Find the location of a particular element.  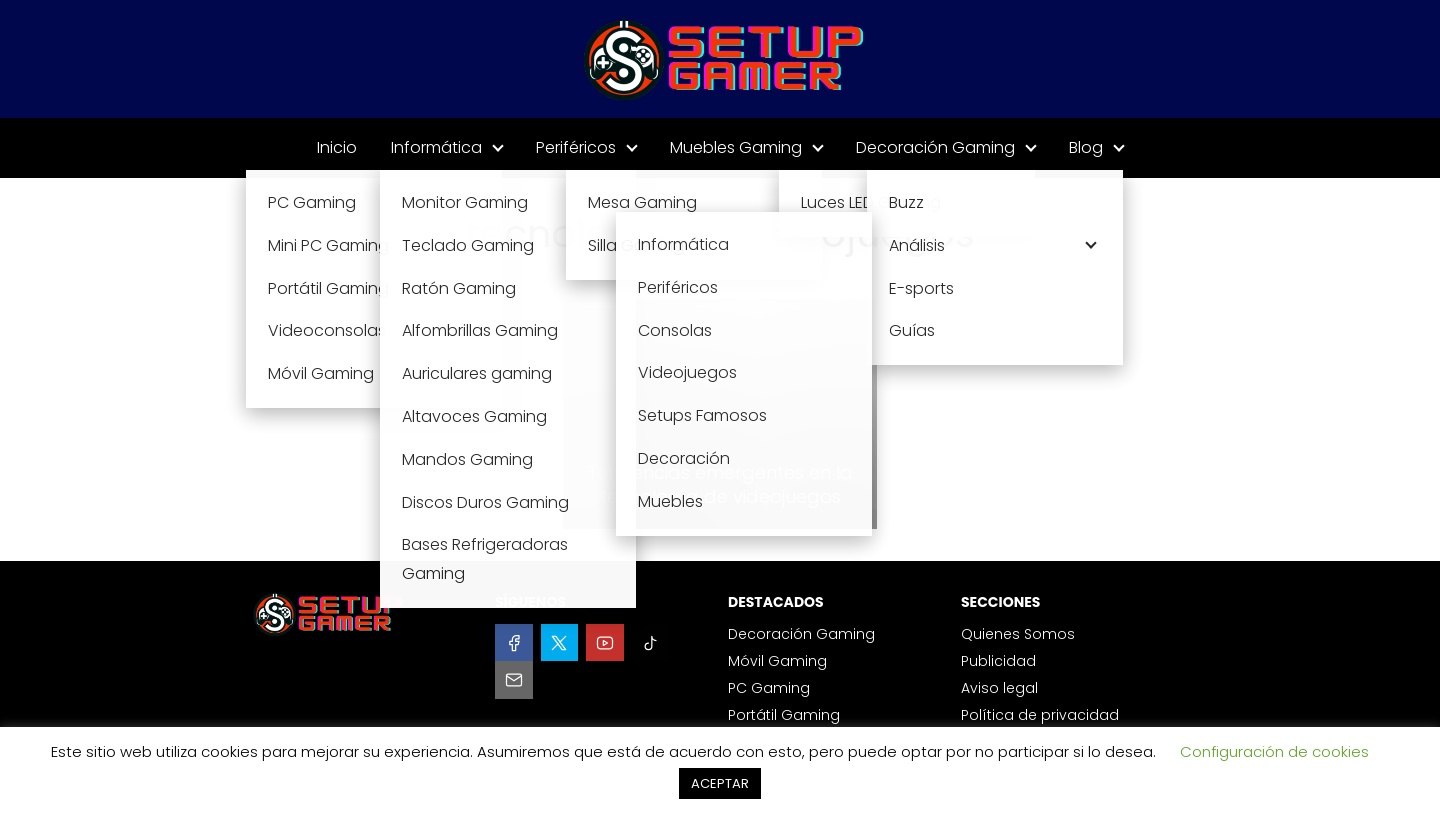

Política de privacidad is located at coordinates (1040, 715).